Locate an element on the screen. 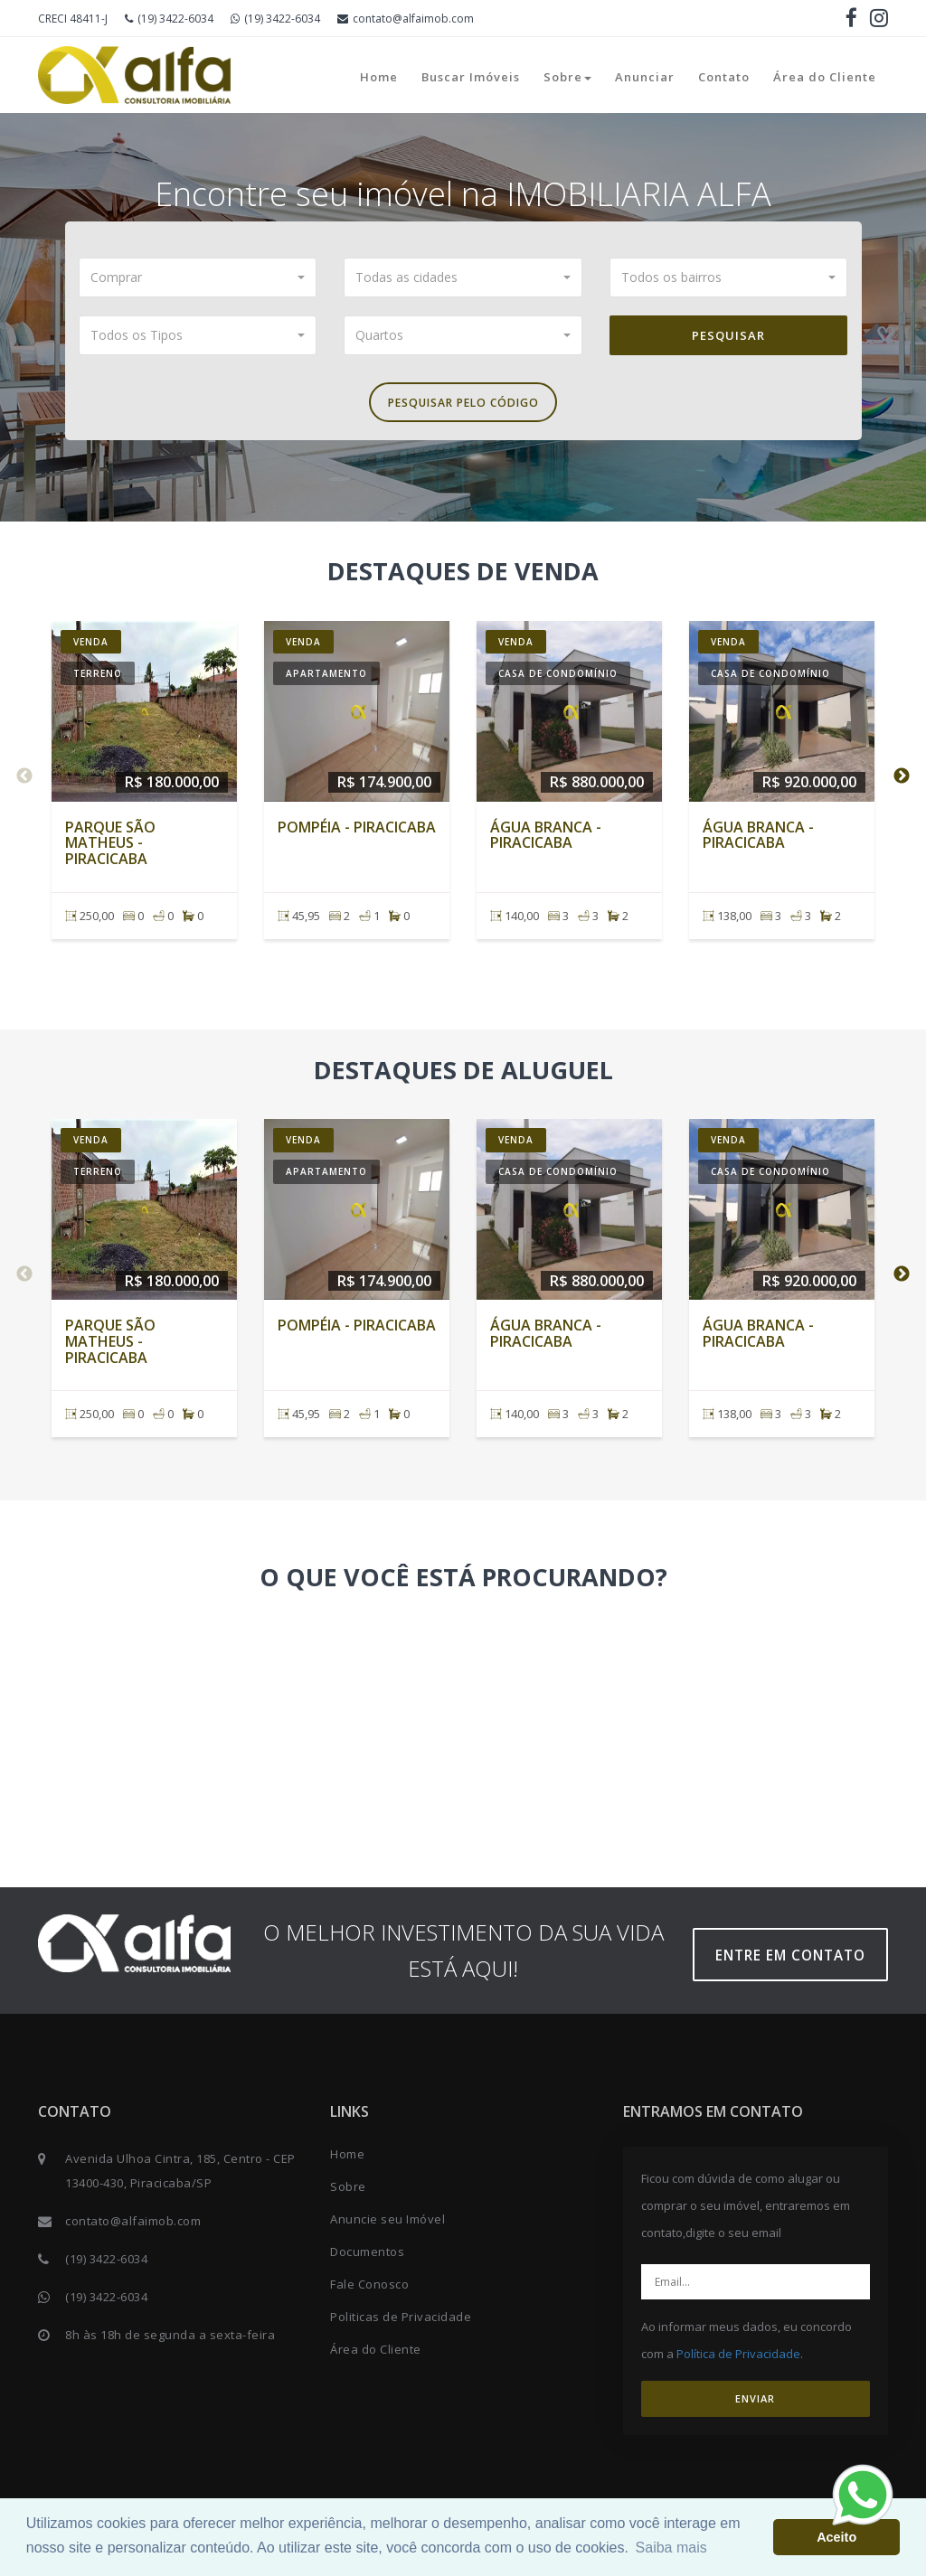 The image size is (926, 2576). Home is located at coordinates (379, 77).